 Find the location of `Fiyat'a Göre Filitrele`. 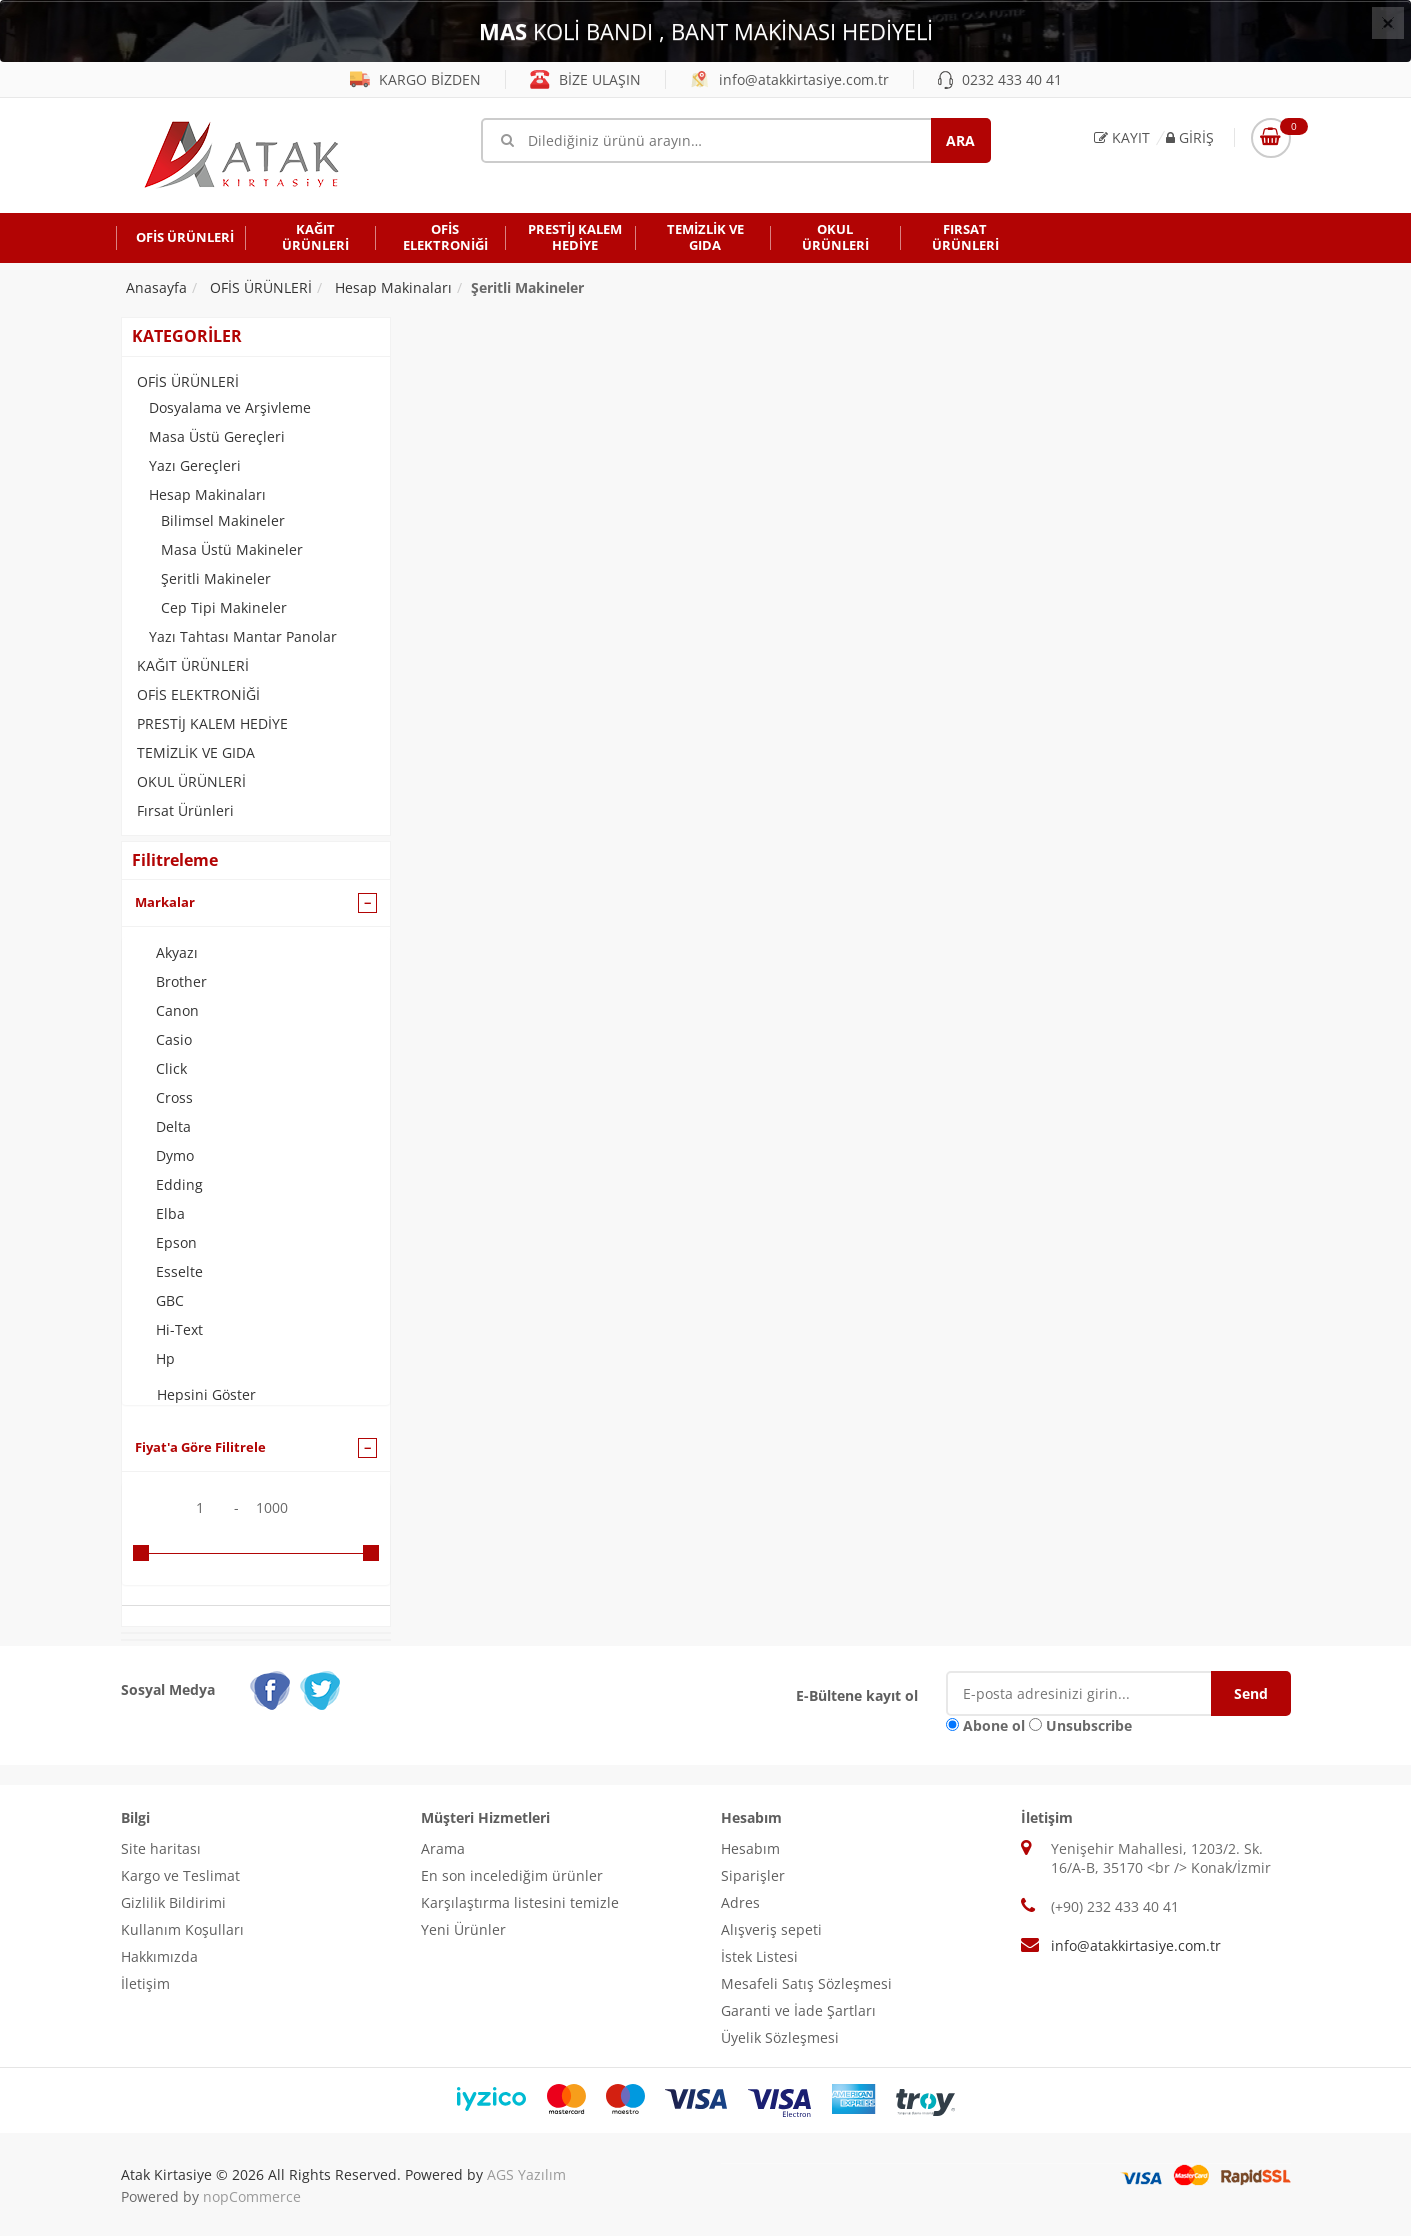

Fiyat'a Göre Filitrele is located at coordinates (200, 1447).